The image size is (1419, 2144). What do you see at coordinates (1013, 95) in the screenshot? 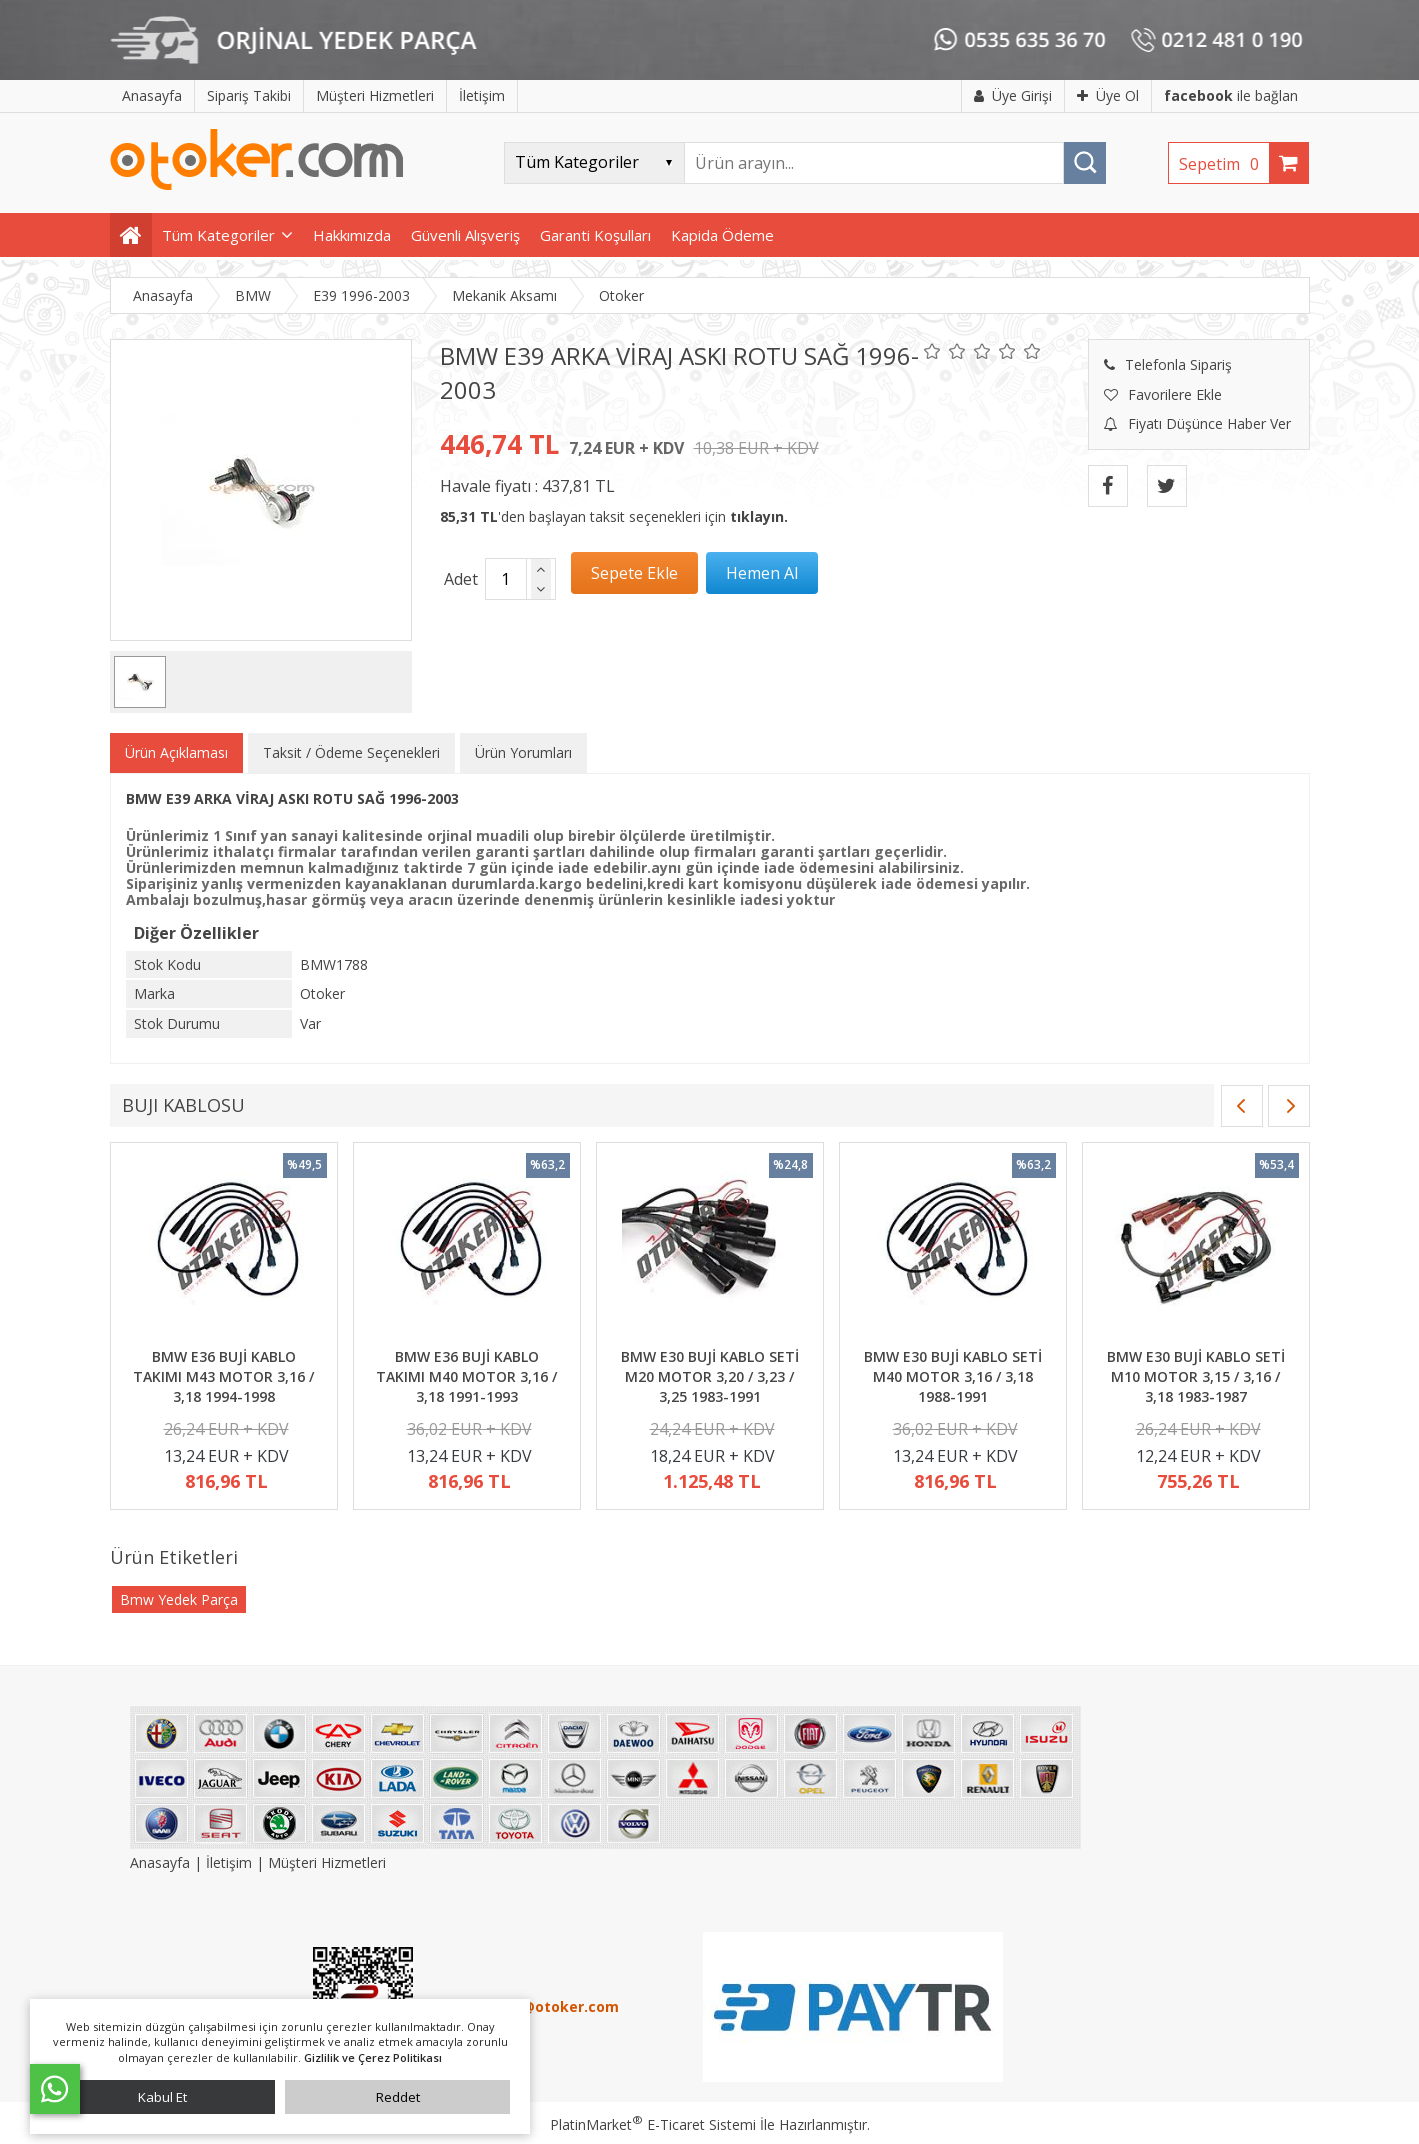
I see `Üye Girişi` at bounding box center [1013, 95].